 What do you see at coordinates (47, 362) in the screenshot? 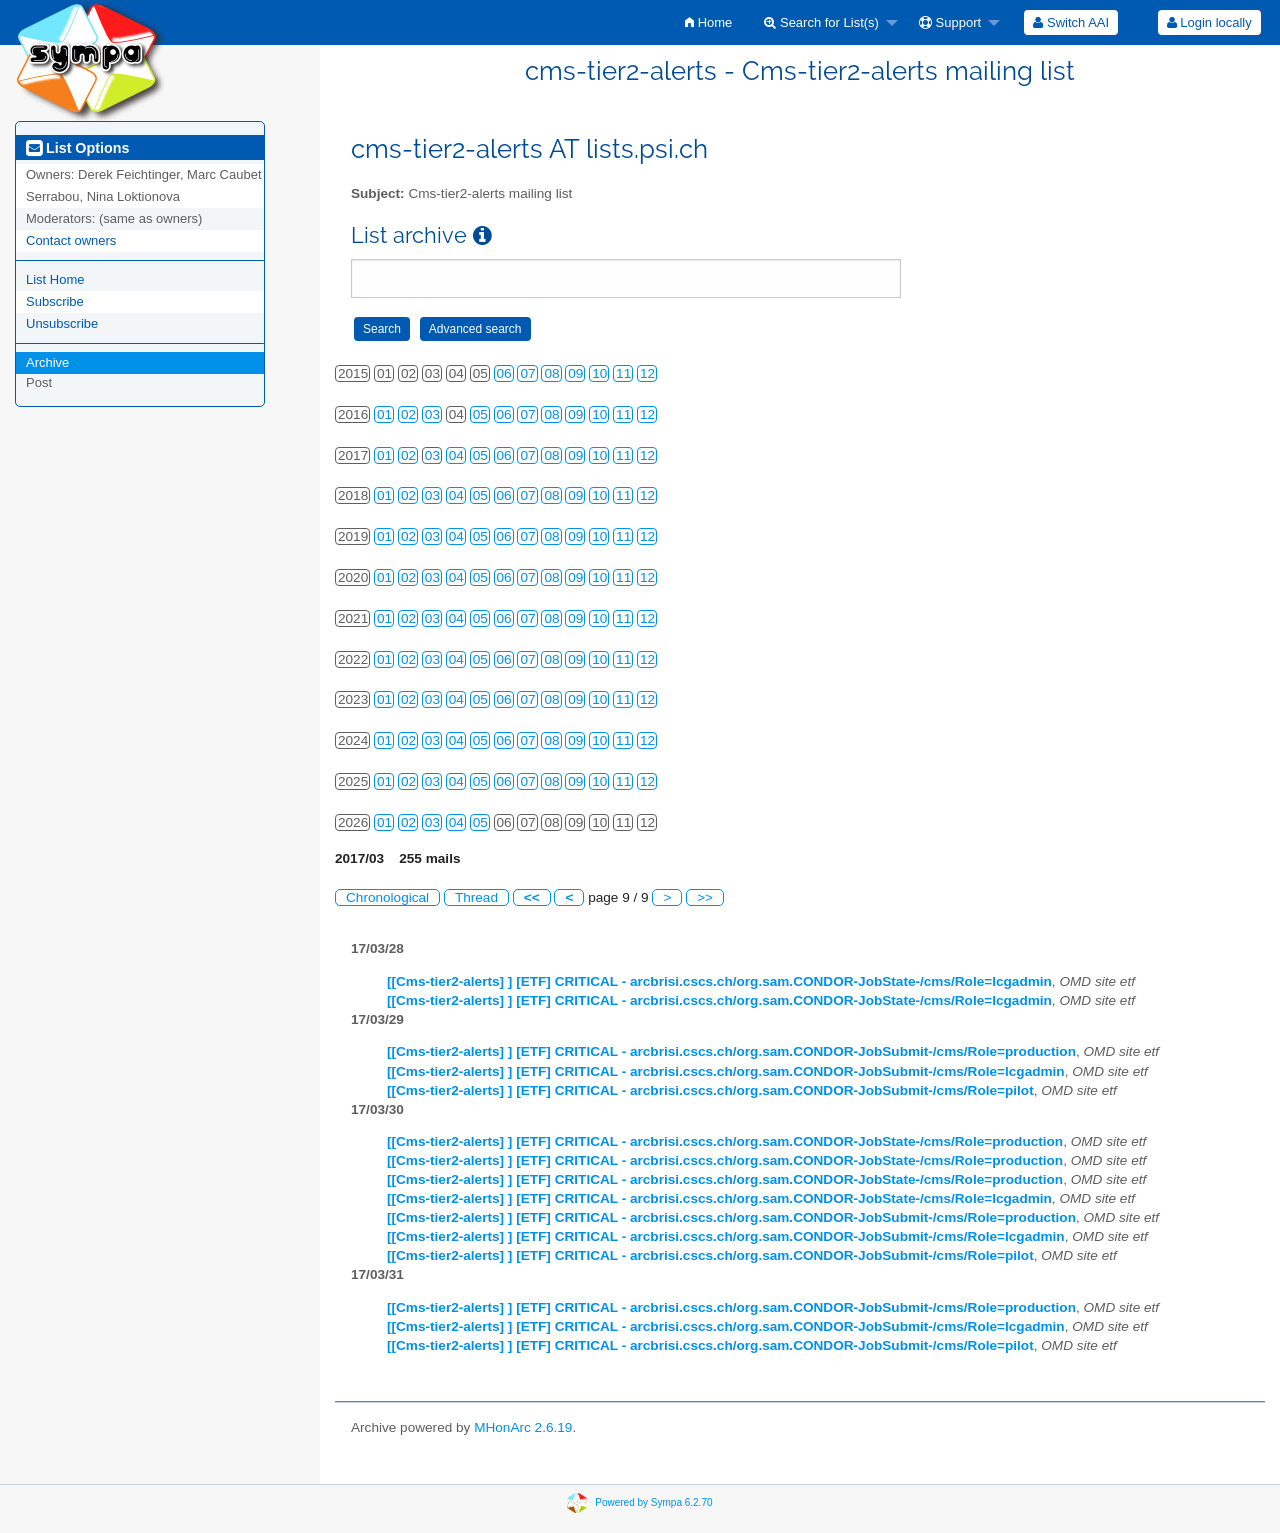
I see `Archive` at bounding box center [47, 362].